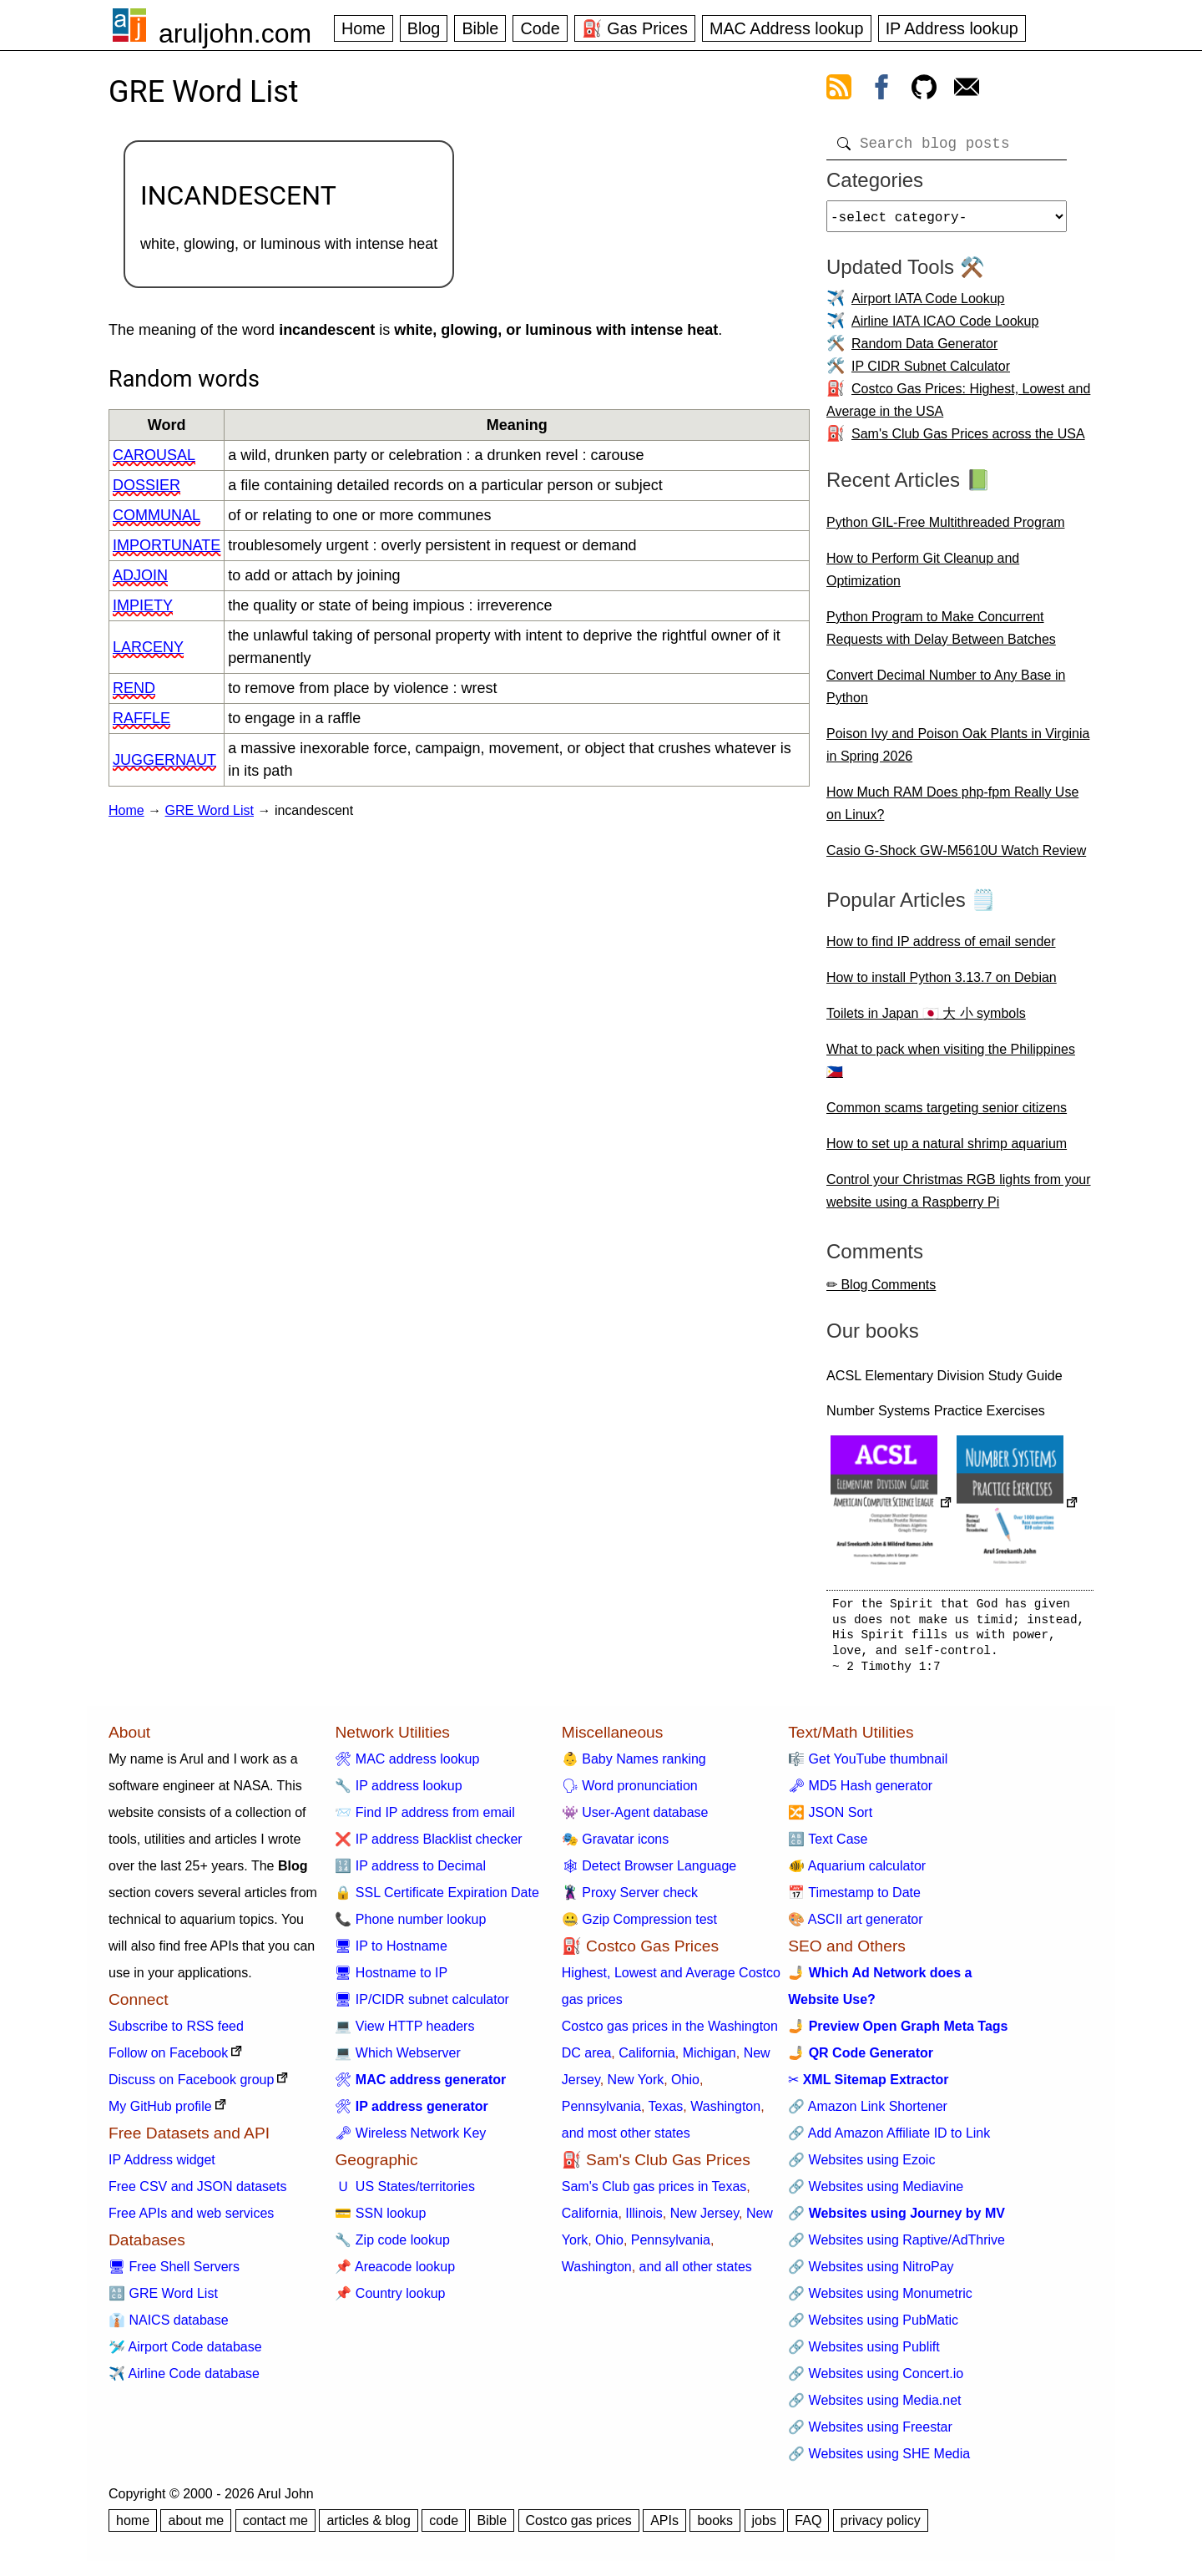 The image size is (1202, 2576). What do you see at coordinates (966, 90) in the screenshot?
I see `[contact arul]` at bounding box center [966, 90].